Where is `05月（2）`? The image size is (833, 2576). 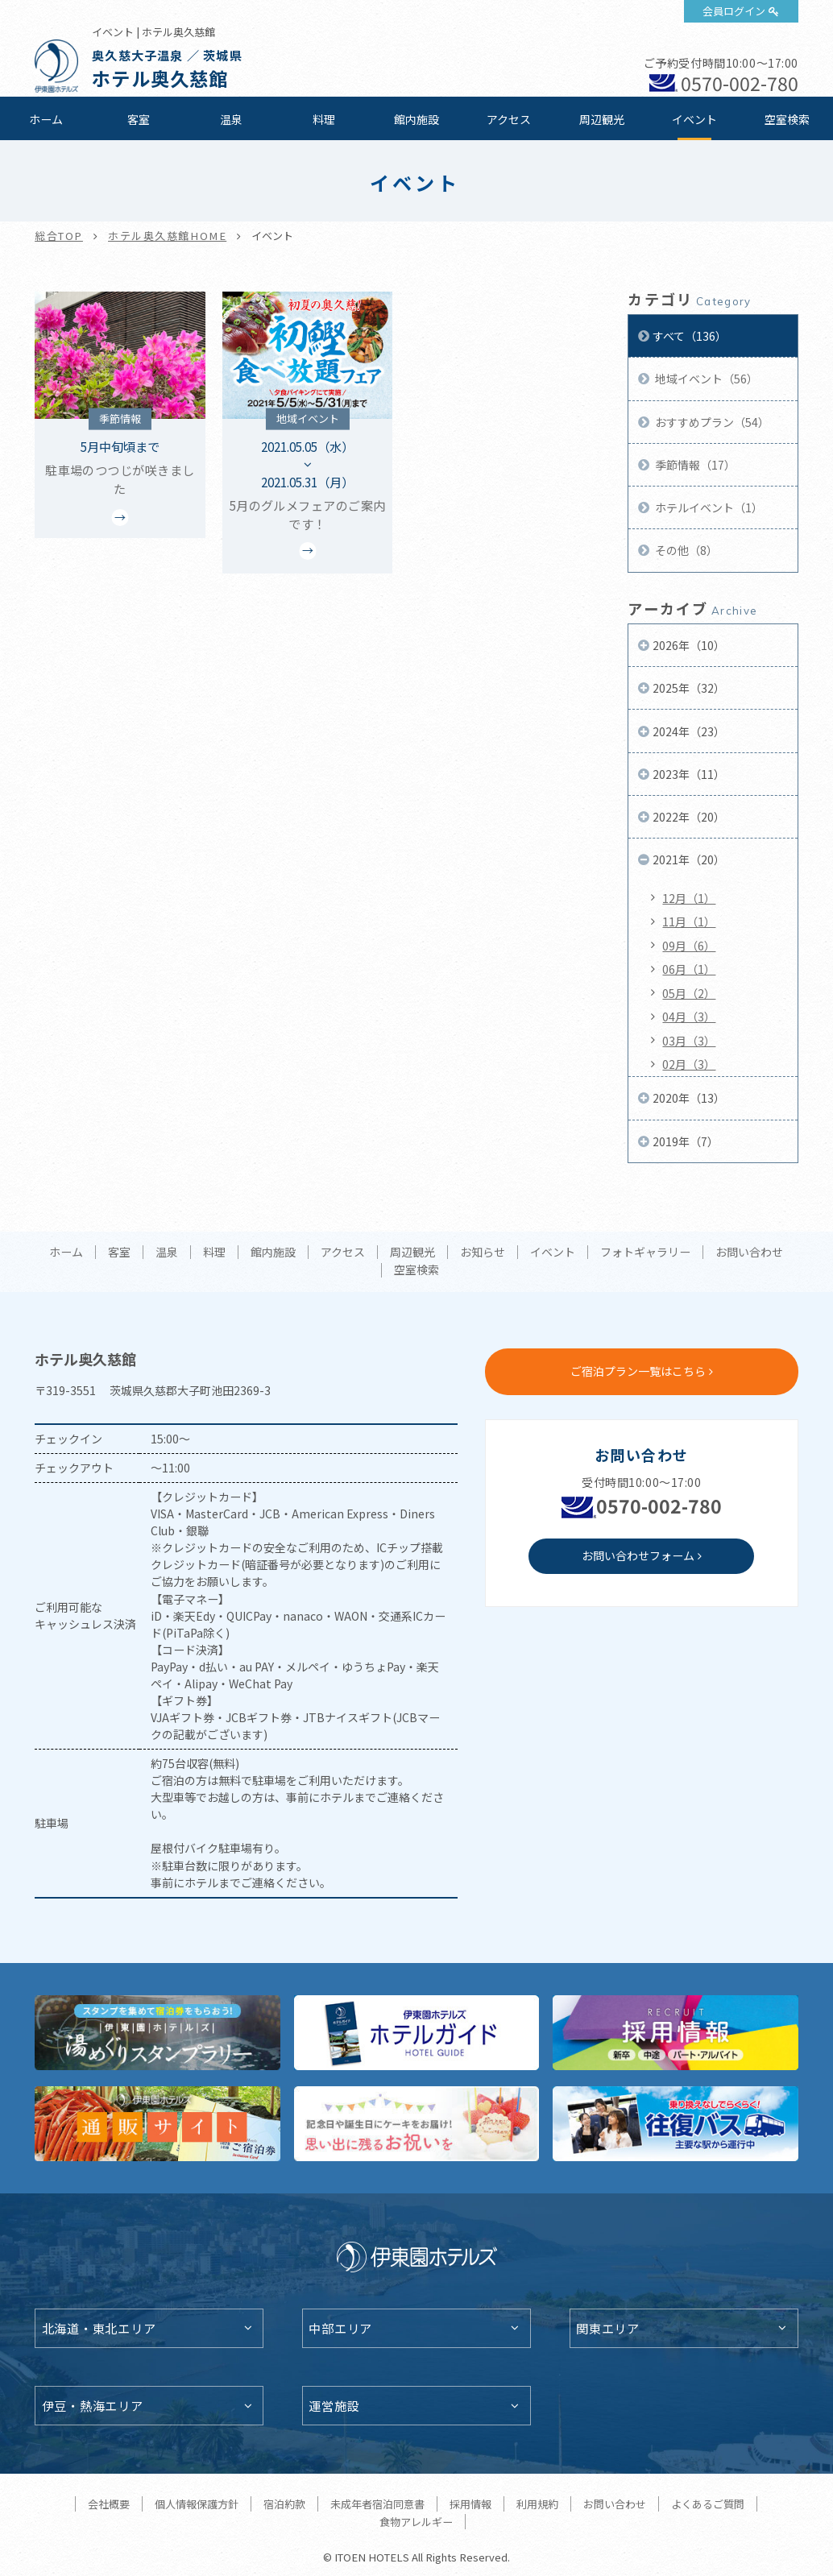
05月（2） is located at coordinates (688, 993).